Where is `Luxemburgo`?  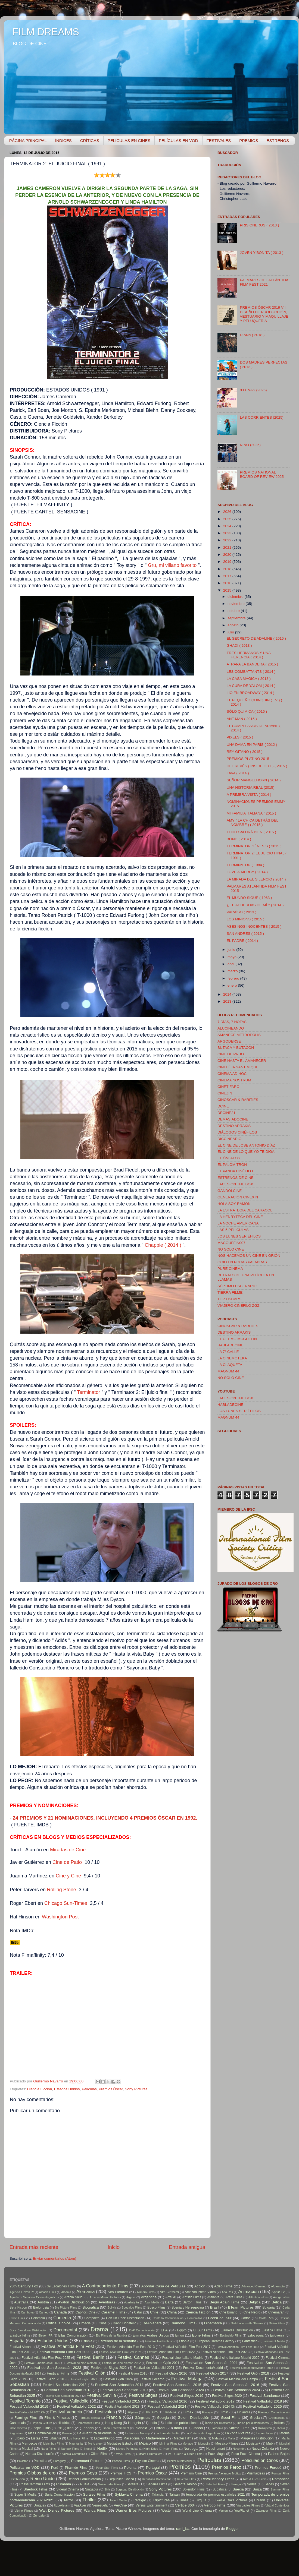 Luxemburgo is located at coordinates (104, 2438).